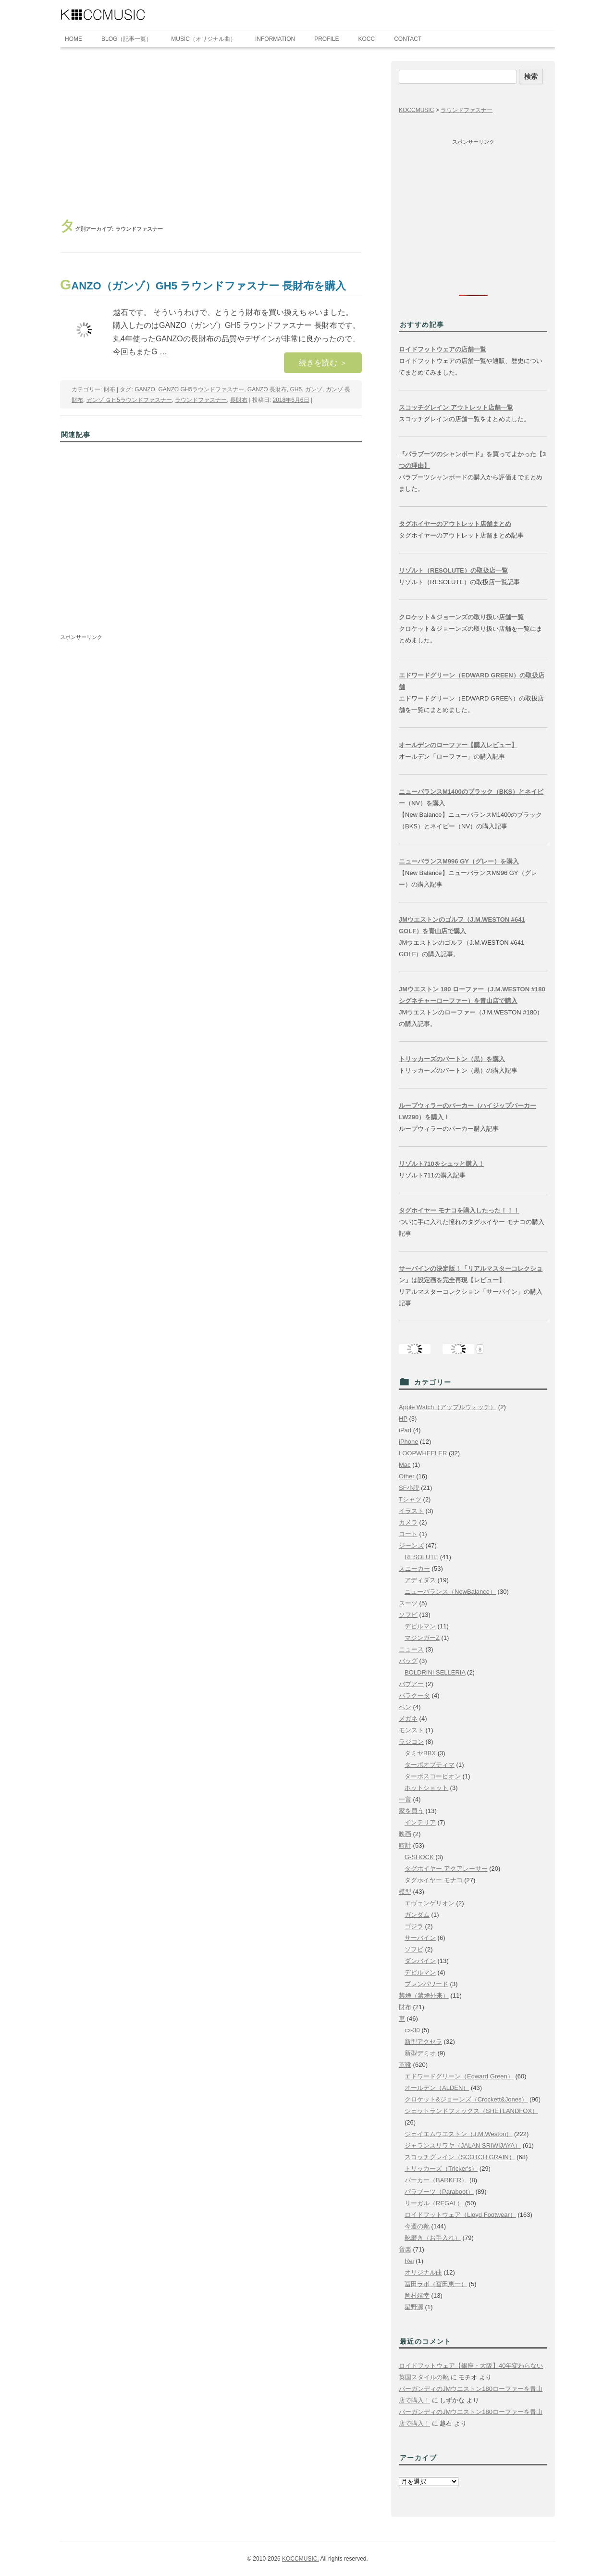 The image size is (615, 2576). What do you see at coordinates (129, 400) in the screenshot?
I see `ガンゾ ＧＨ5ラウンドファスナー` at bounding box center [129, 400].